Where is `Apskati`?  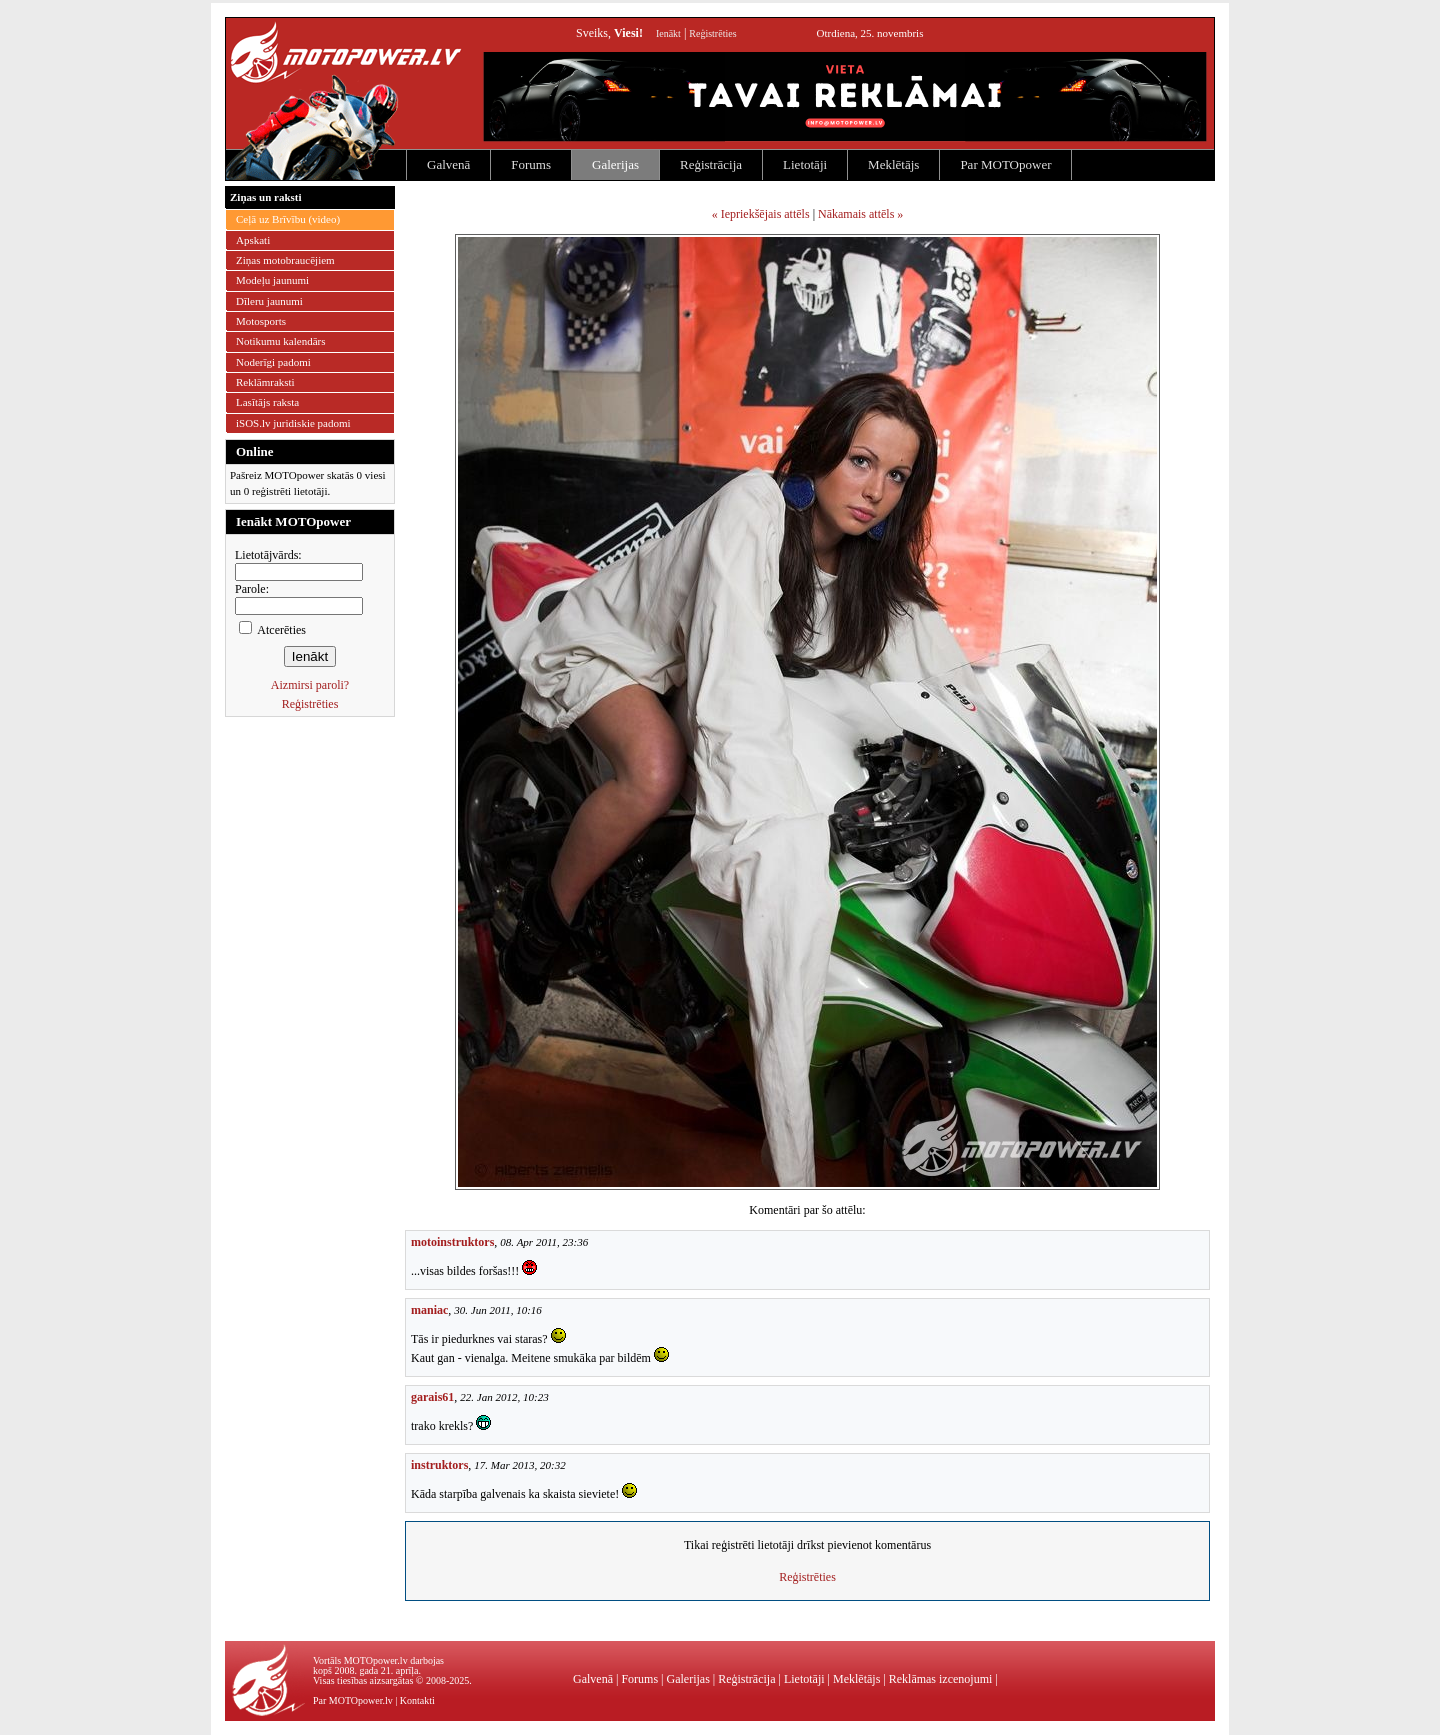 Apskati is located at coordinates (253, 240).